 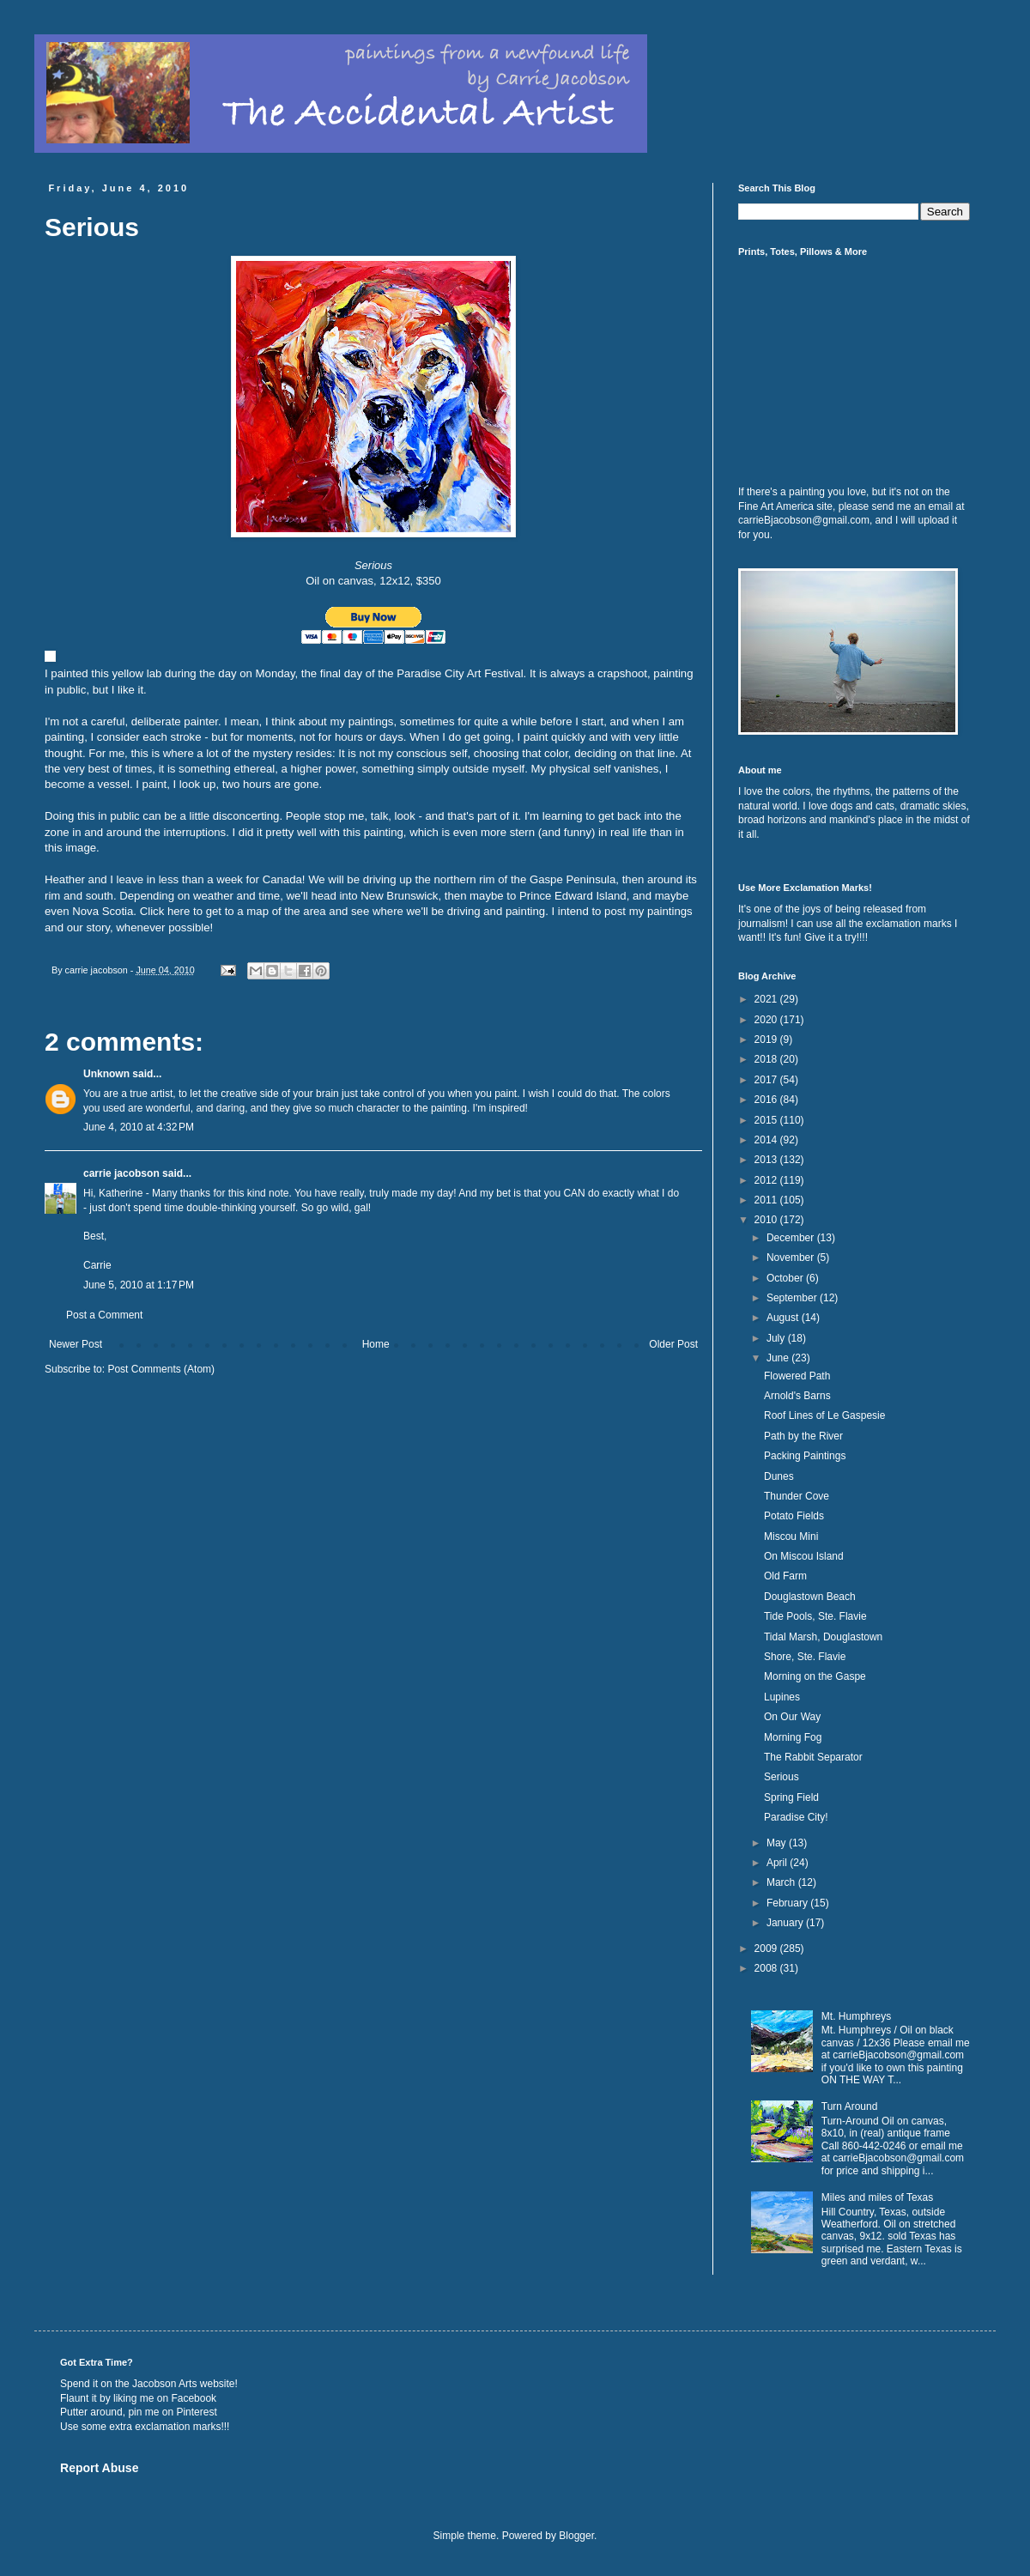 I want to click on The Rabbit Separator, so click(x=813, y=1757).